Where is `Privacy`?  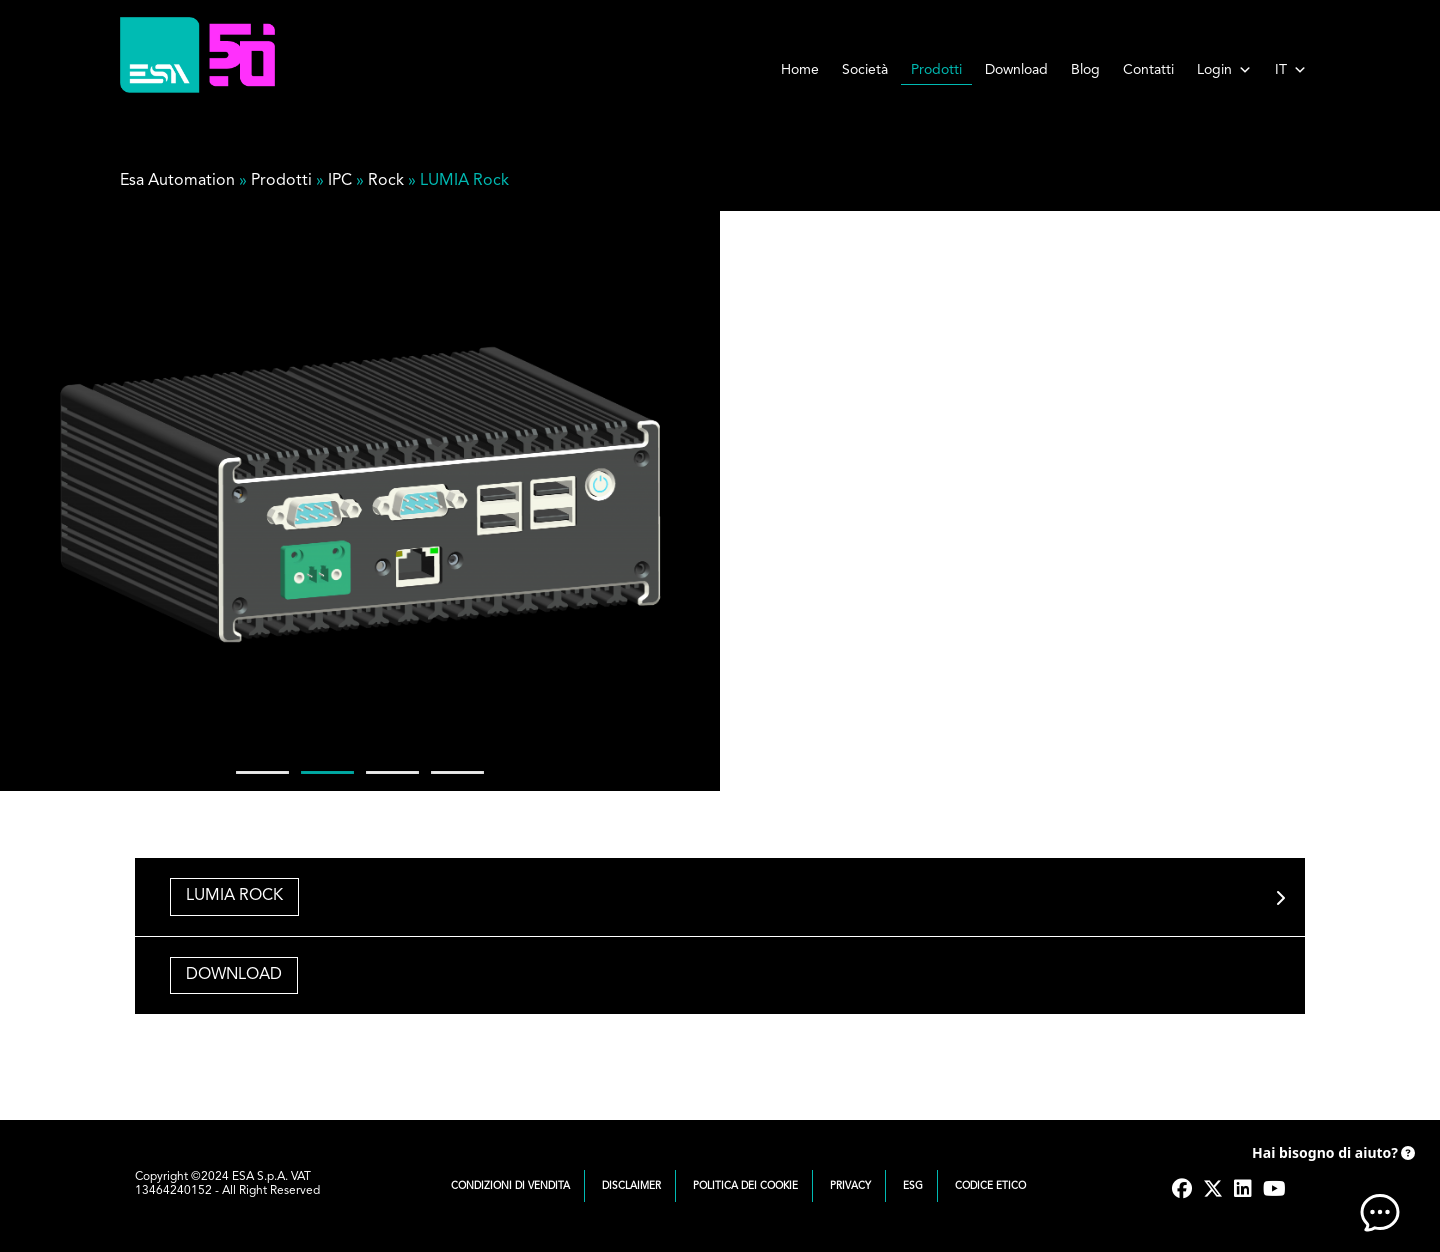 Privacy is located at coordinates (850, 1186).